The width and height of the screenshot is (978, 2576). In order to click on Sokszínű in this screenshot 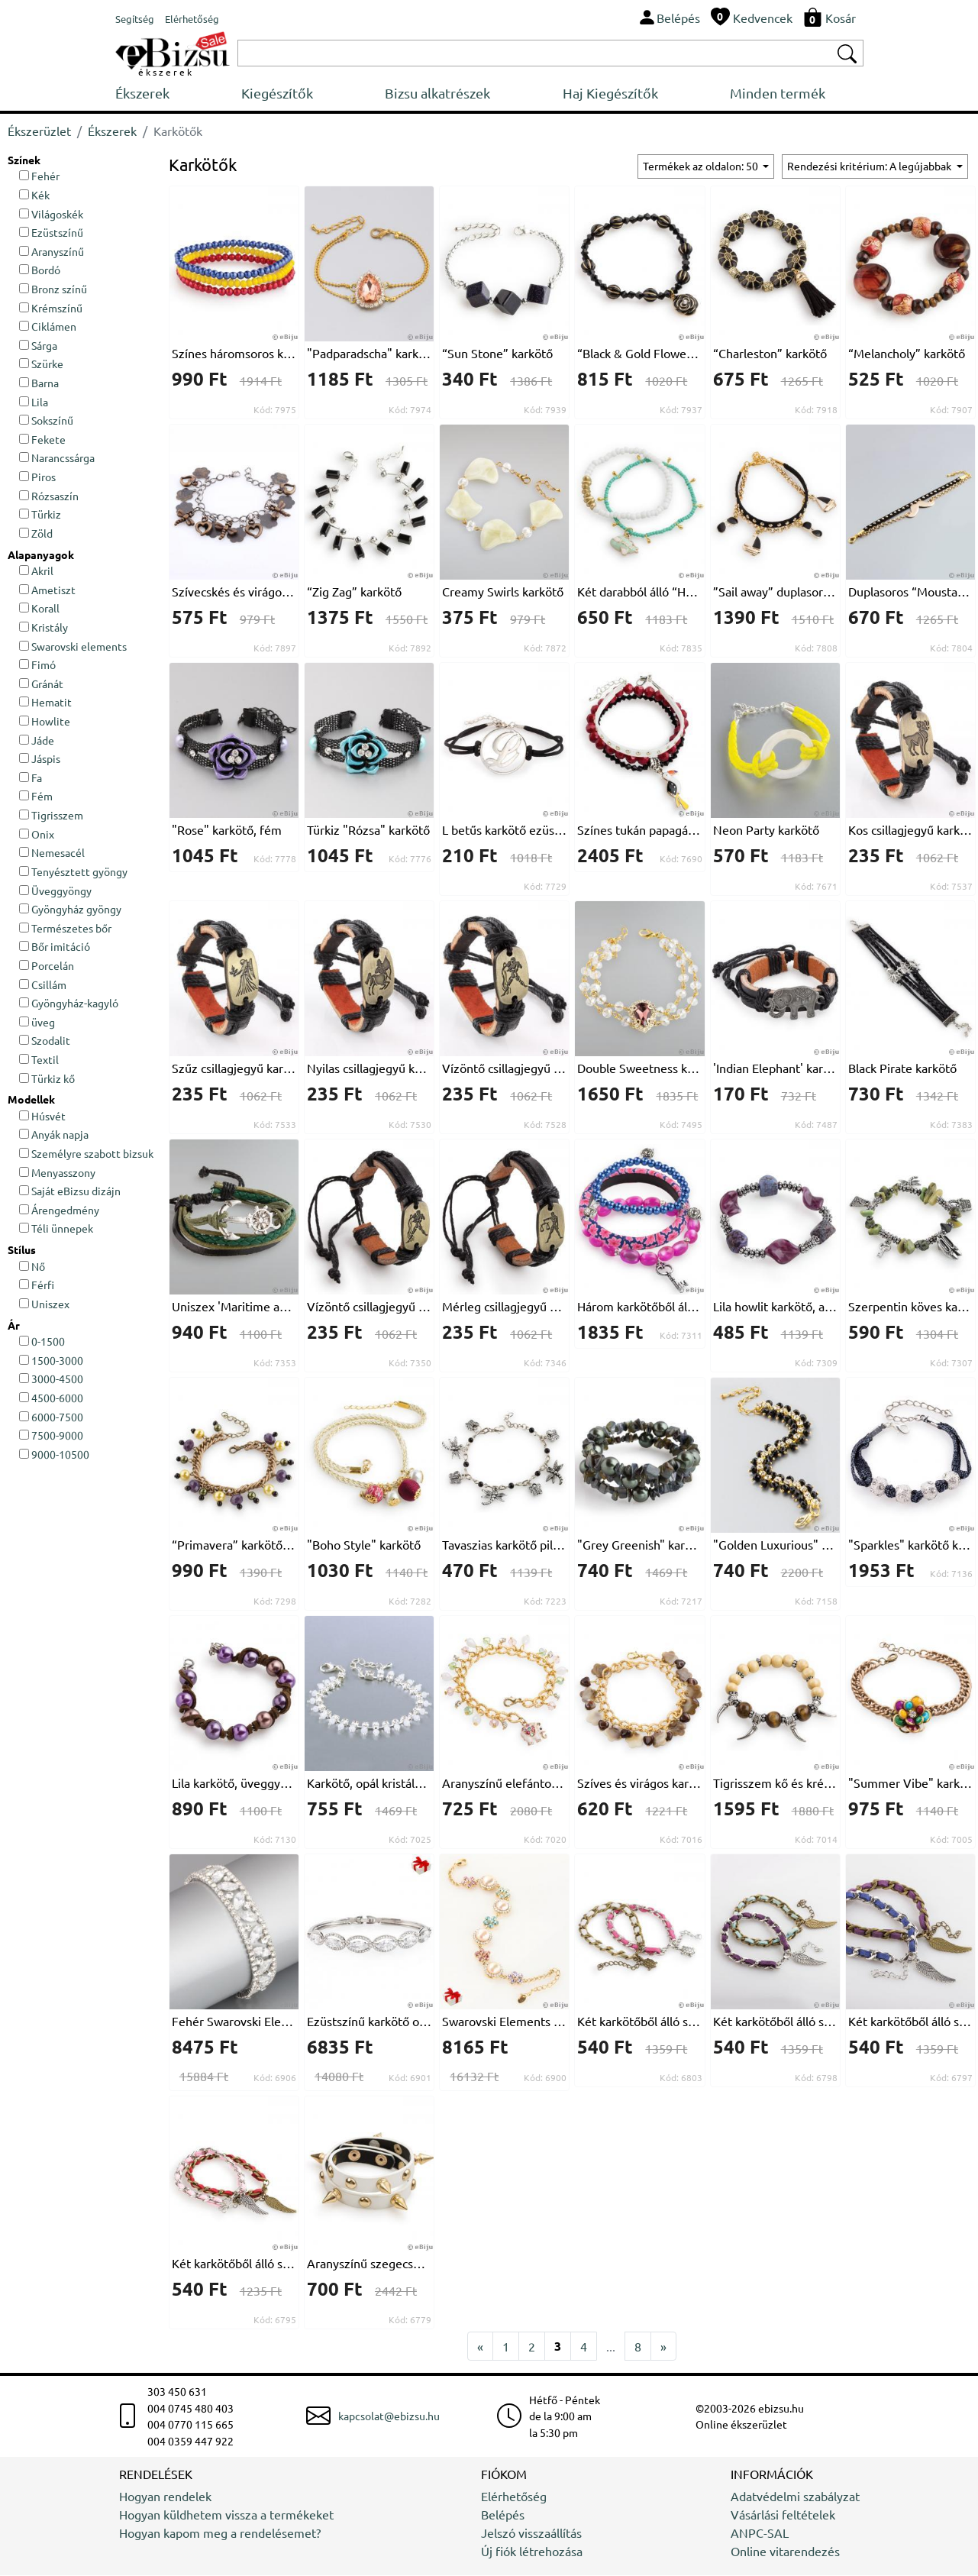, I will do `click(46, 421)`.